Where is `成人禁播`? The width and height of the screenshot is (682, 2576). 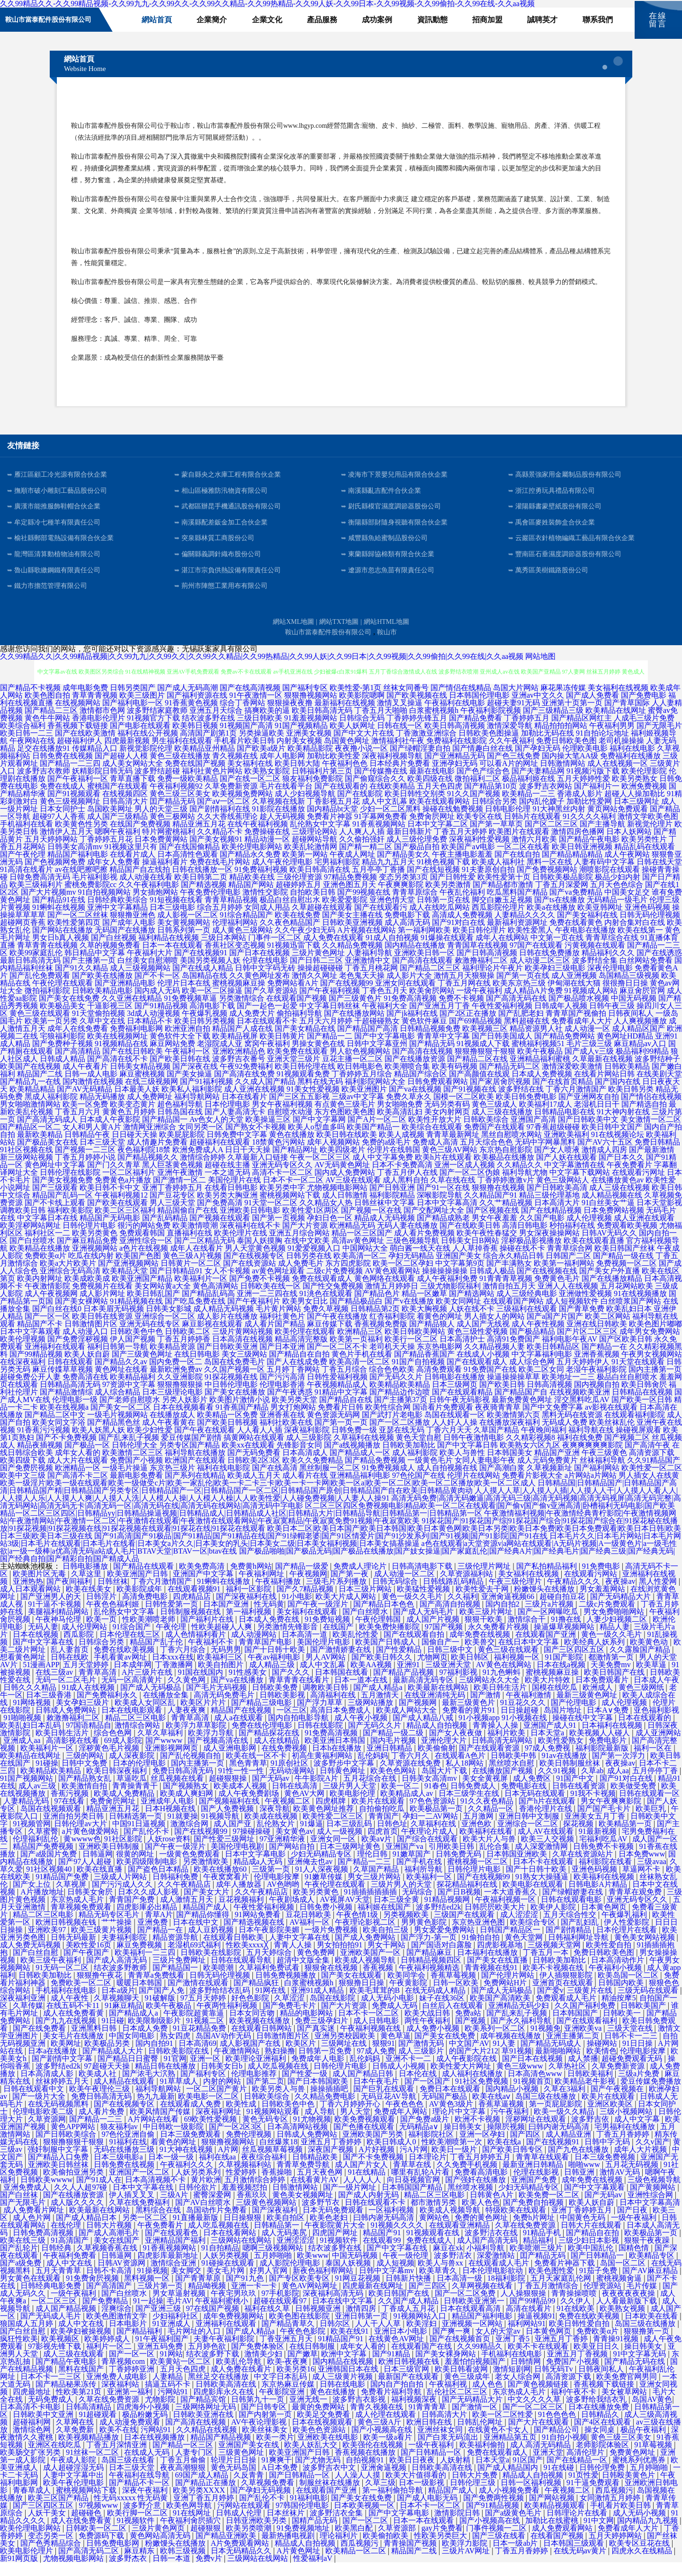
成人禁播 is located at coordinates (583, 2072).